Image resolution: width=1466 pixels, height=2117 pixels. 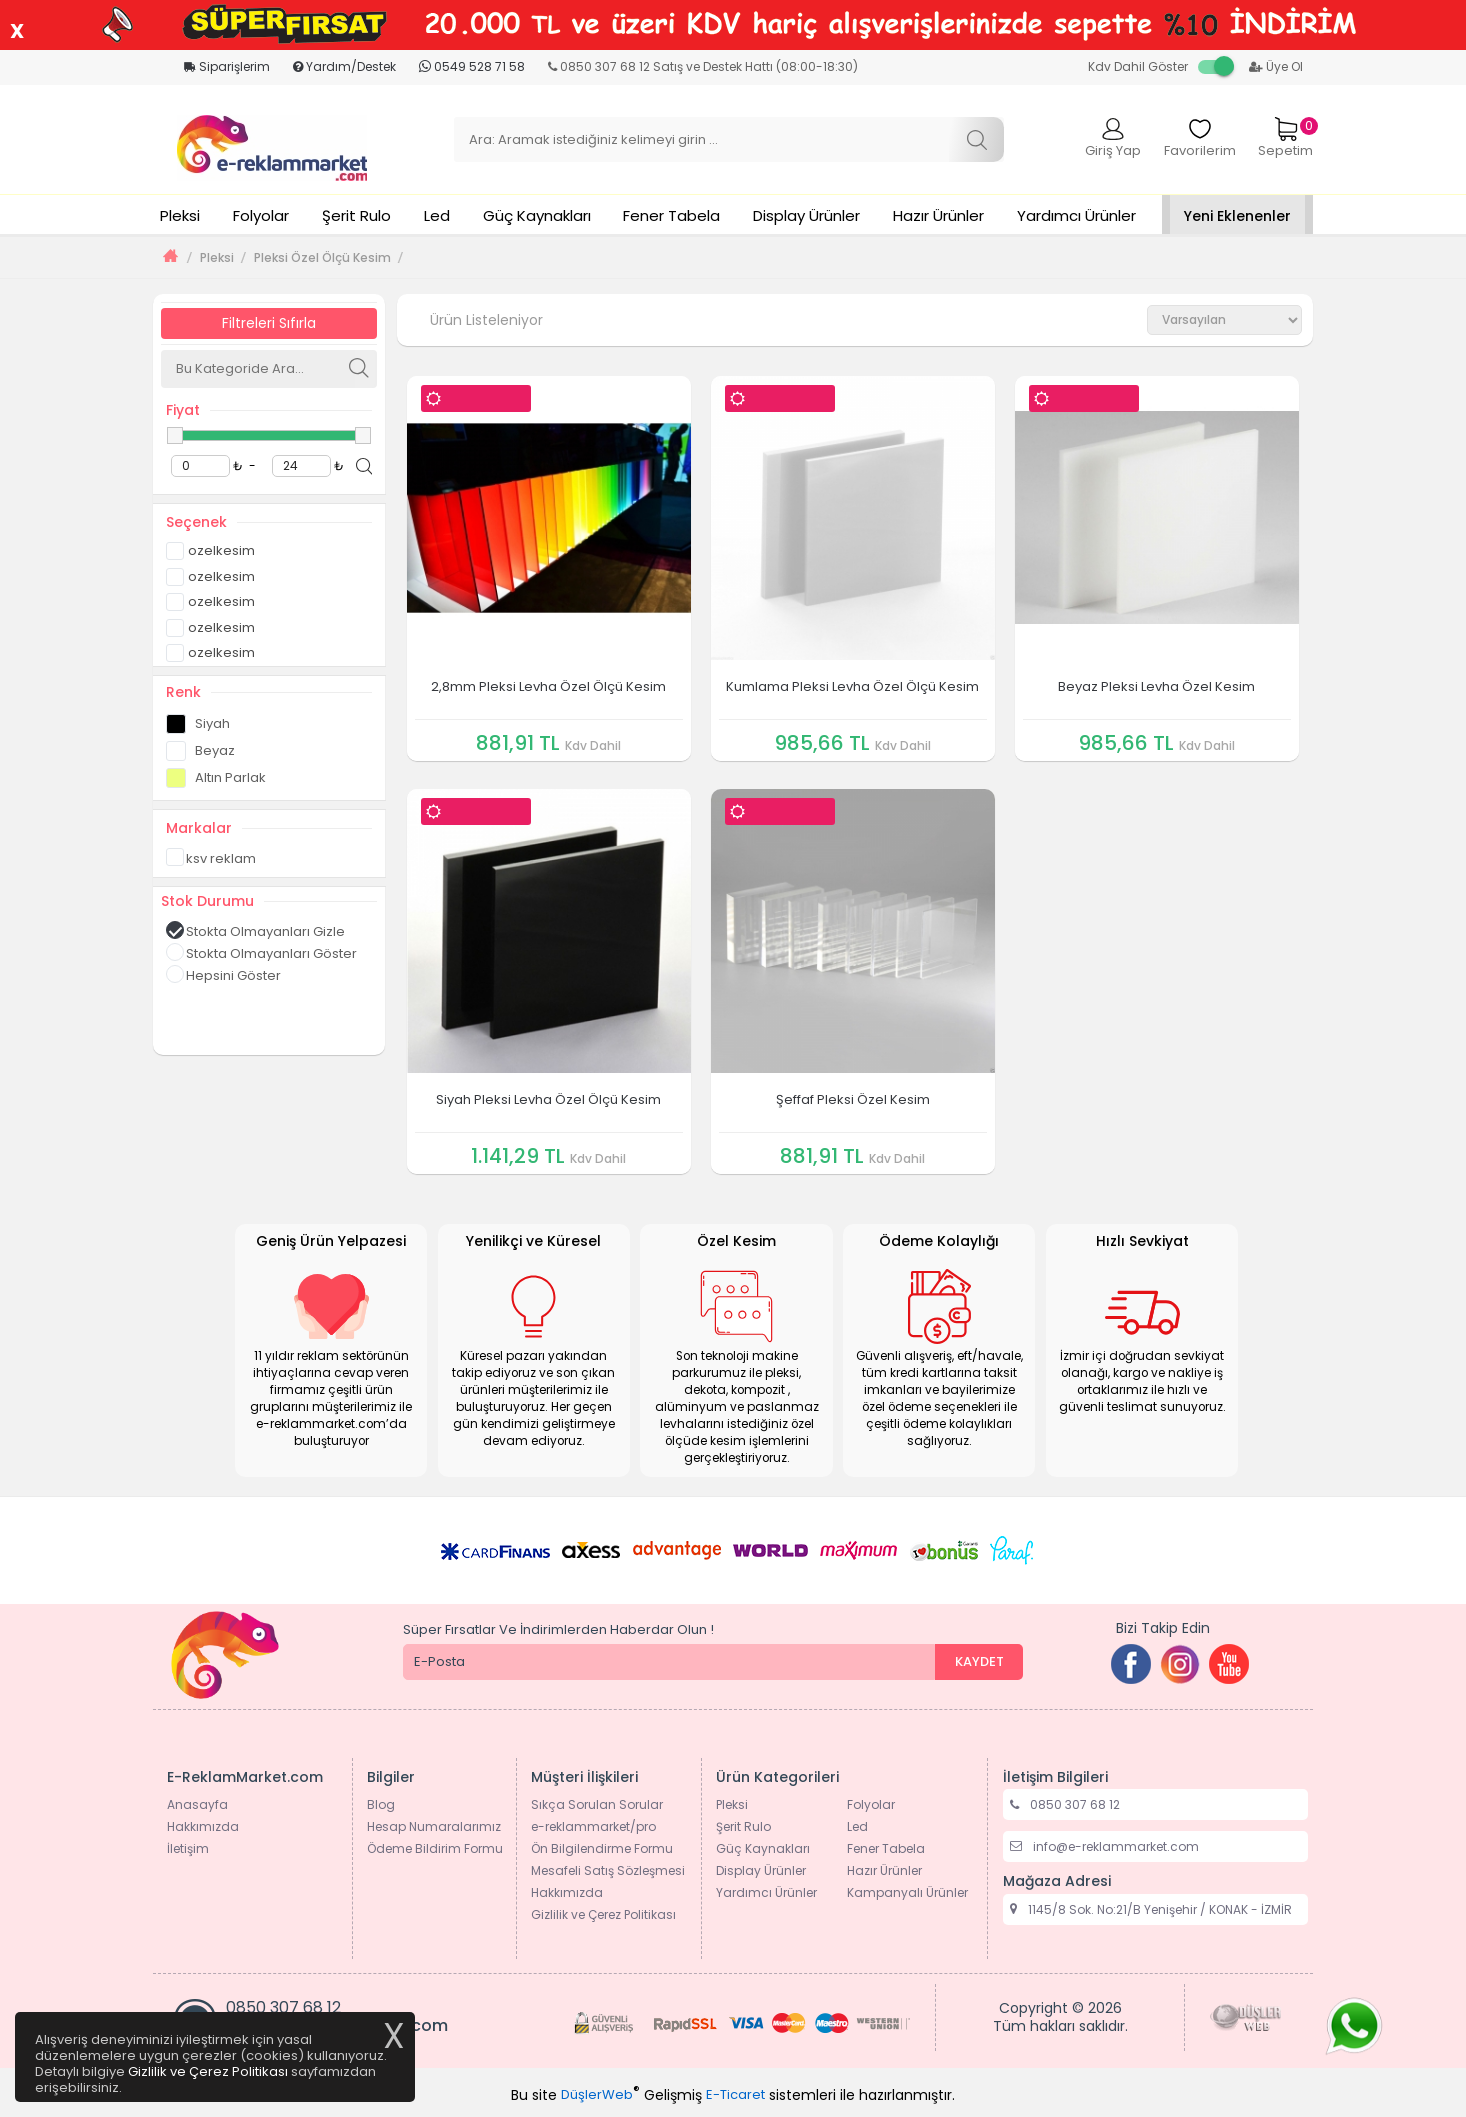 What do you see at coordinates (197, 1804) in the screenshot?
I see `Anasayfa` at bounding box center [197, 1804].